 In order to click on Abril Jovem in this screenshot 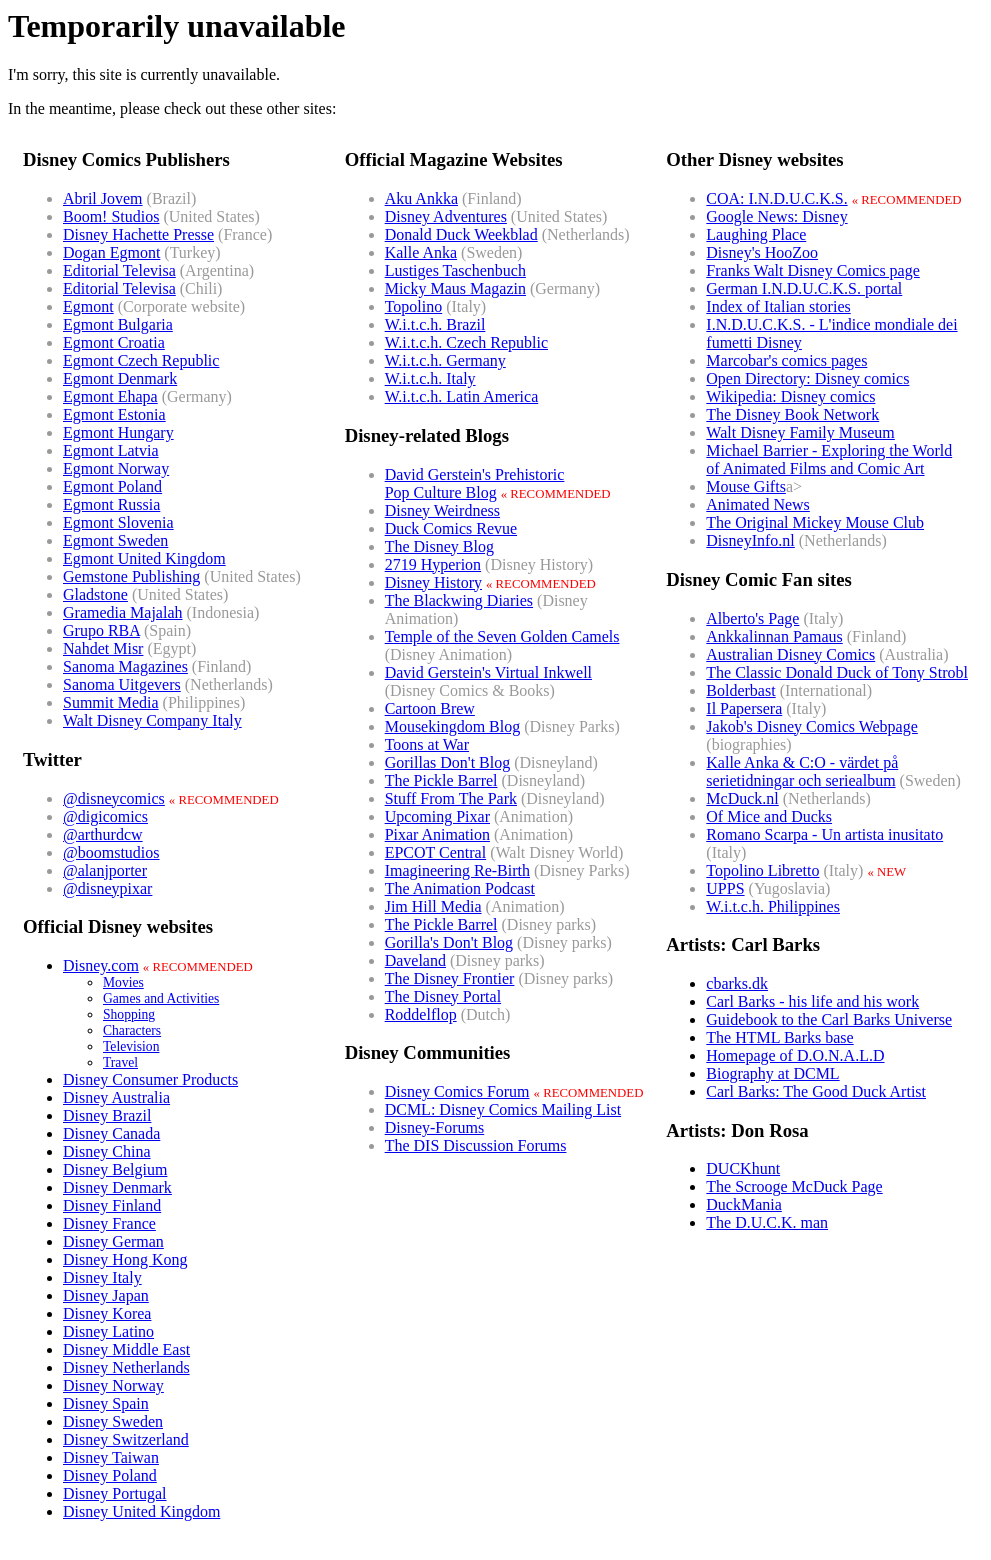, I will do `click(103, 198)`.